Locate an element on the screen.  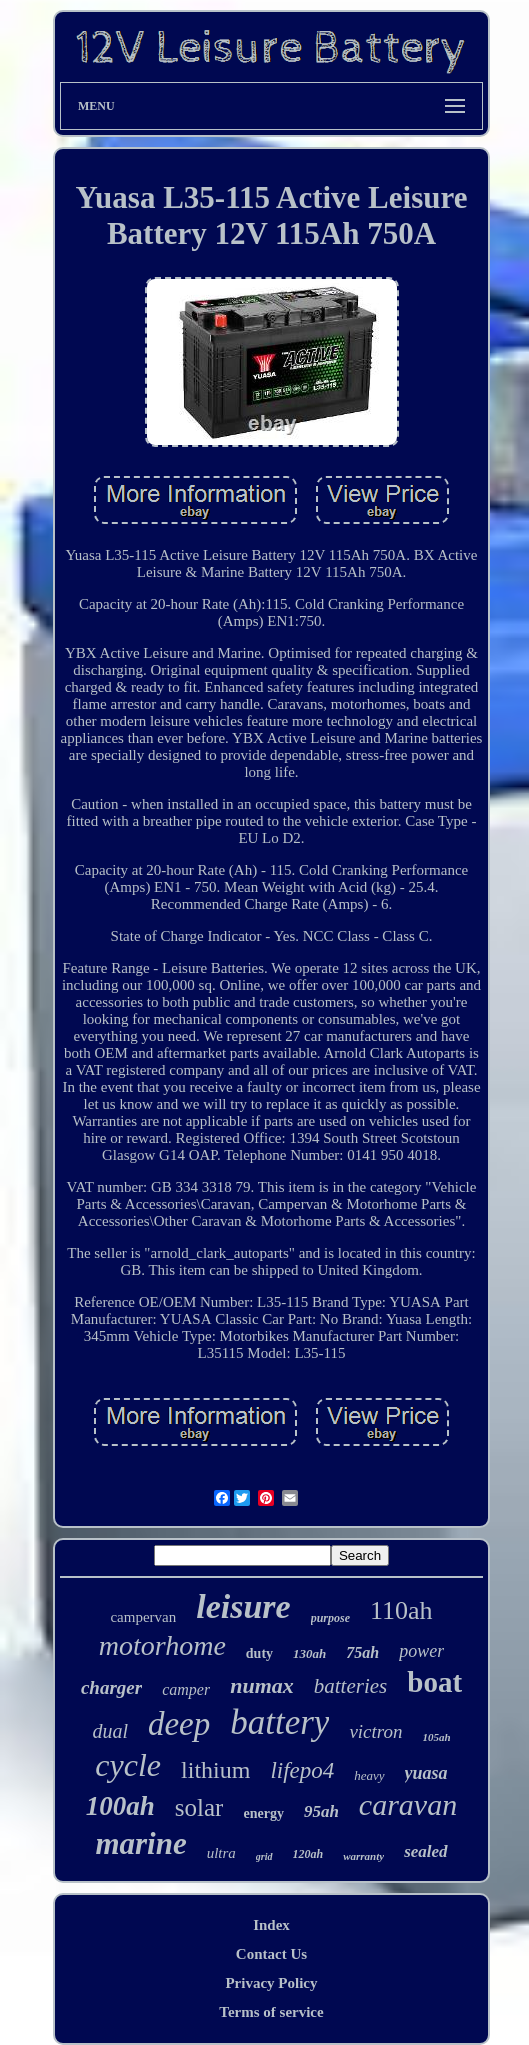
130ah is located at coordinates (309, 1653).